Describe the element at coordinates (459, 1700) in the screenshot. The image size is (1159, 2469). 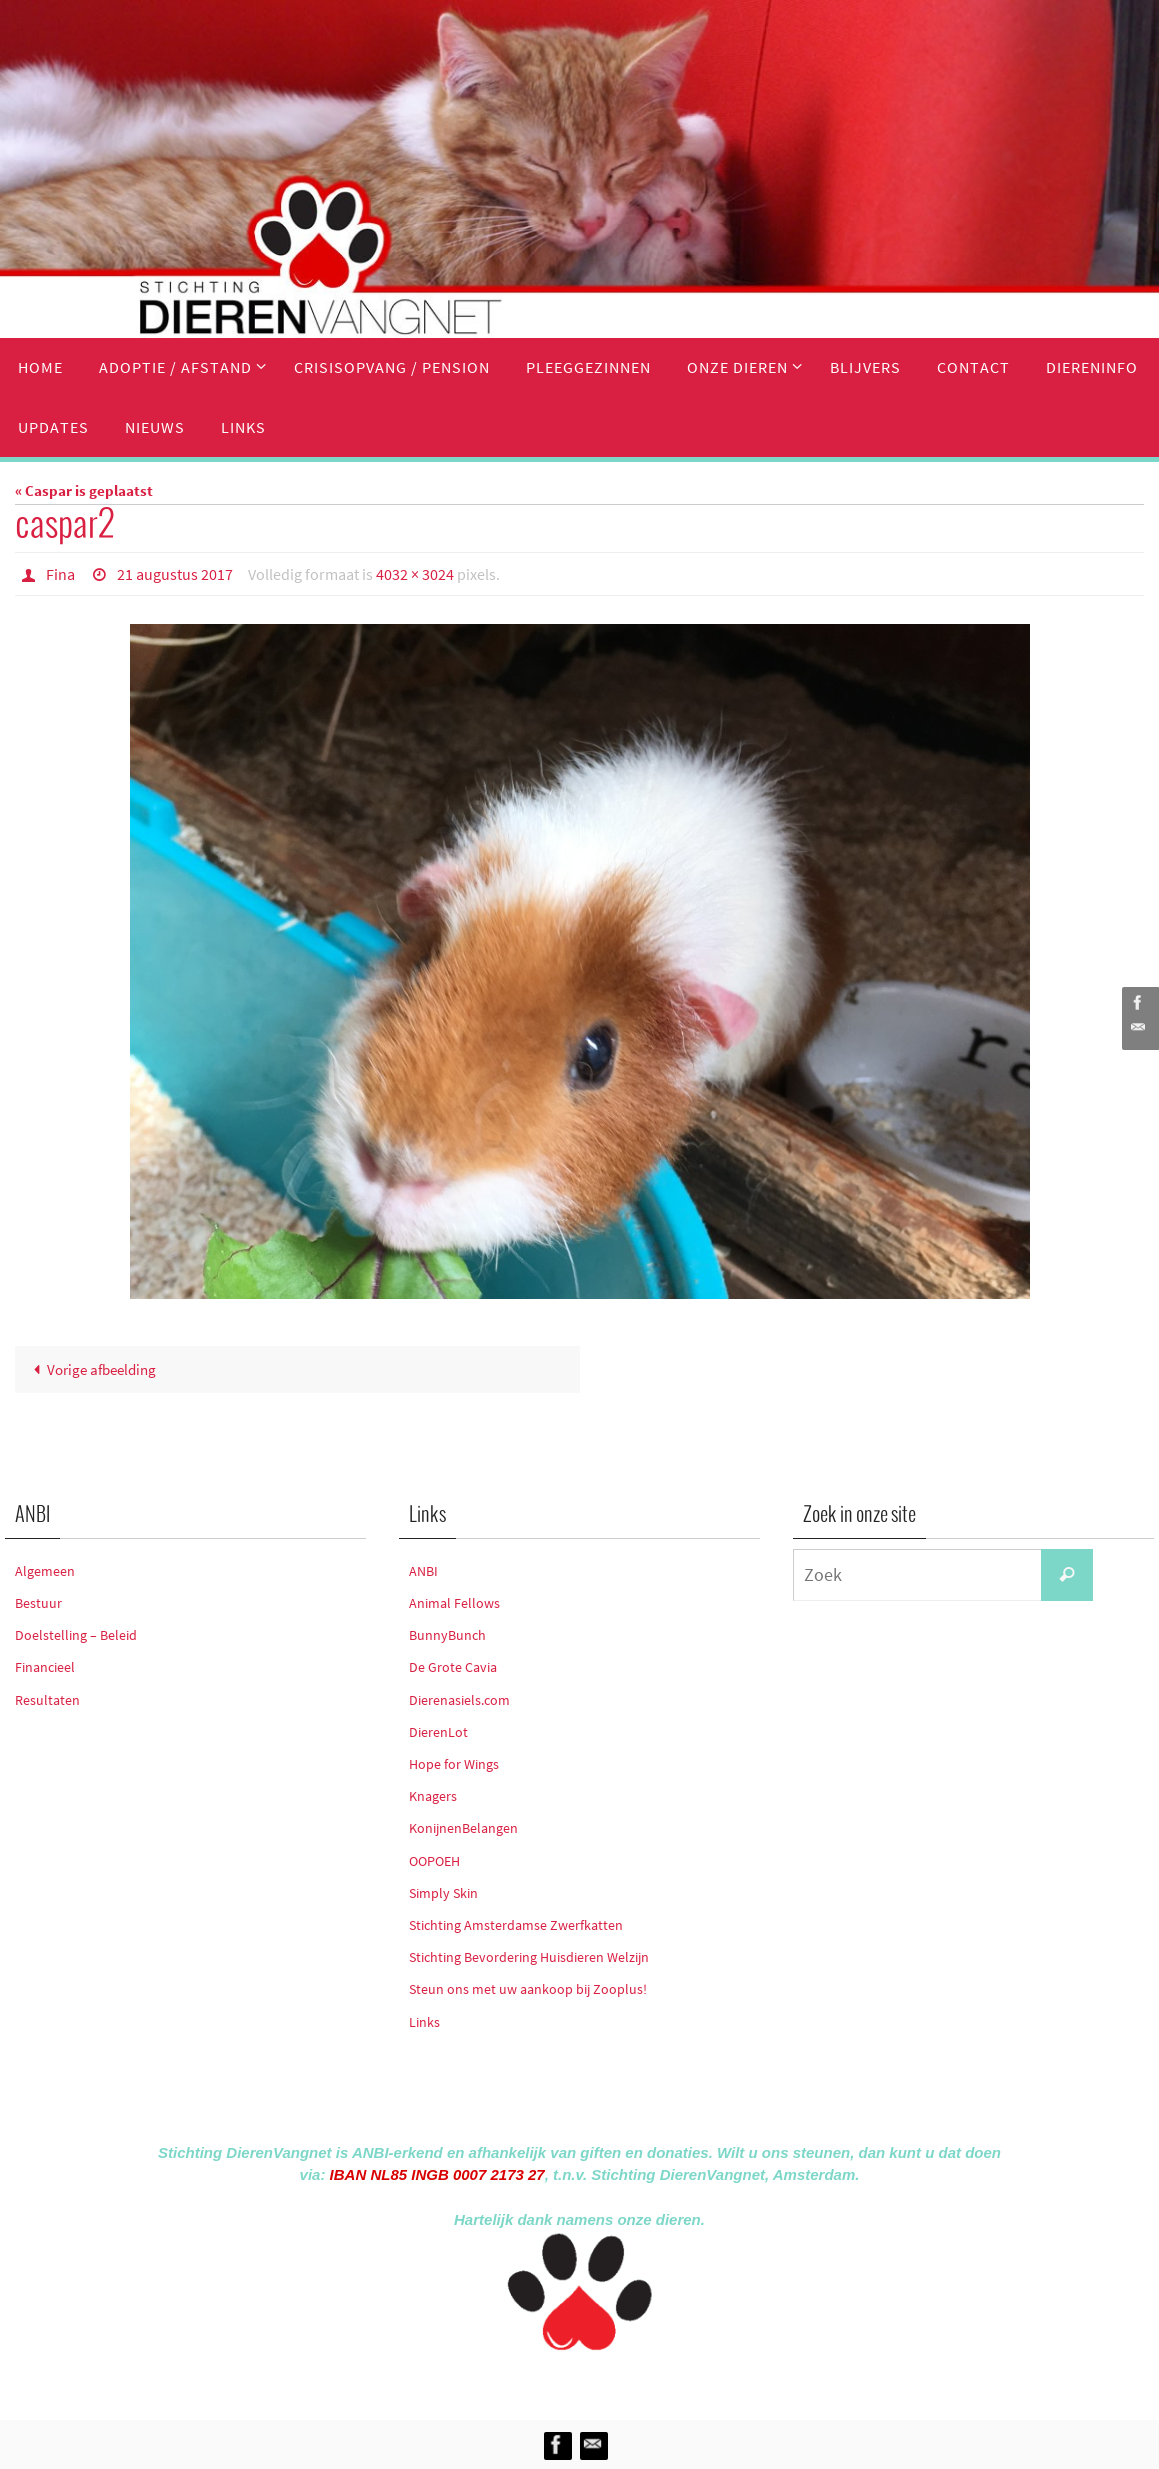
I see `Dierenasiels.com` at that location.